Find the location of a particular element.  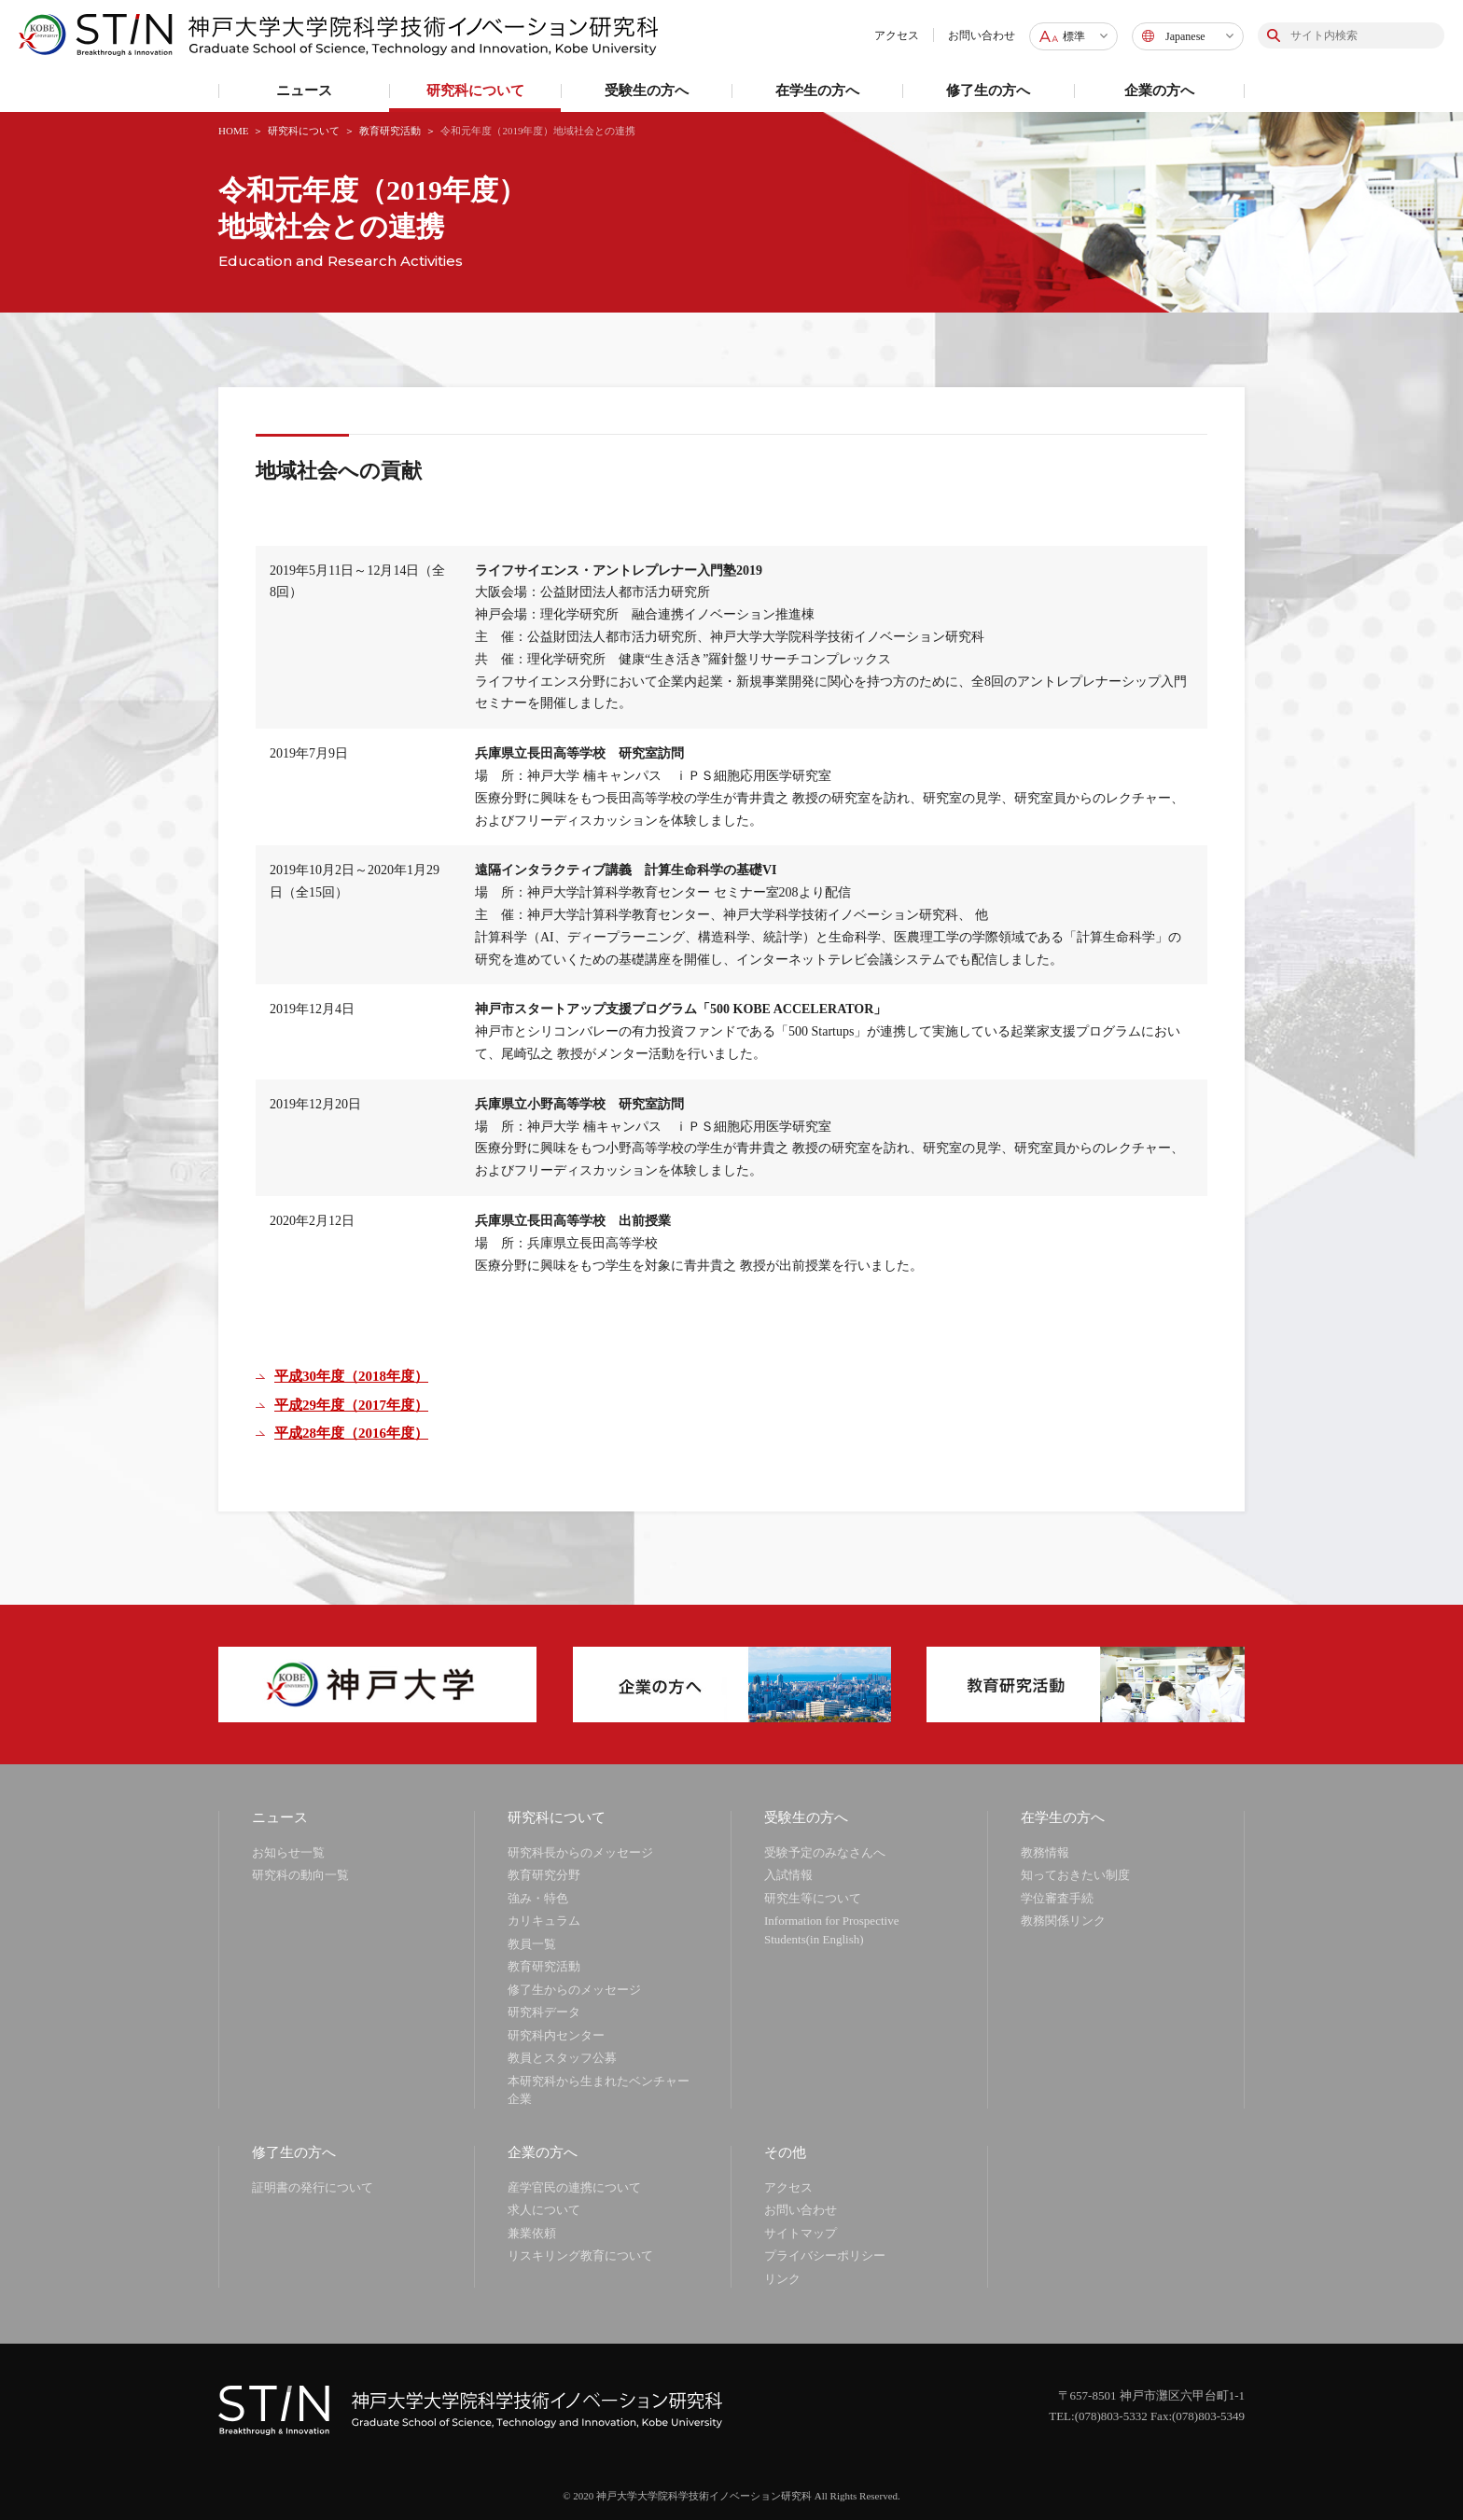

カリキュラム is located at coordinates (544, 1921).